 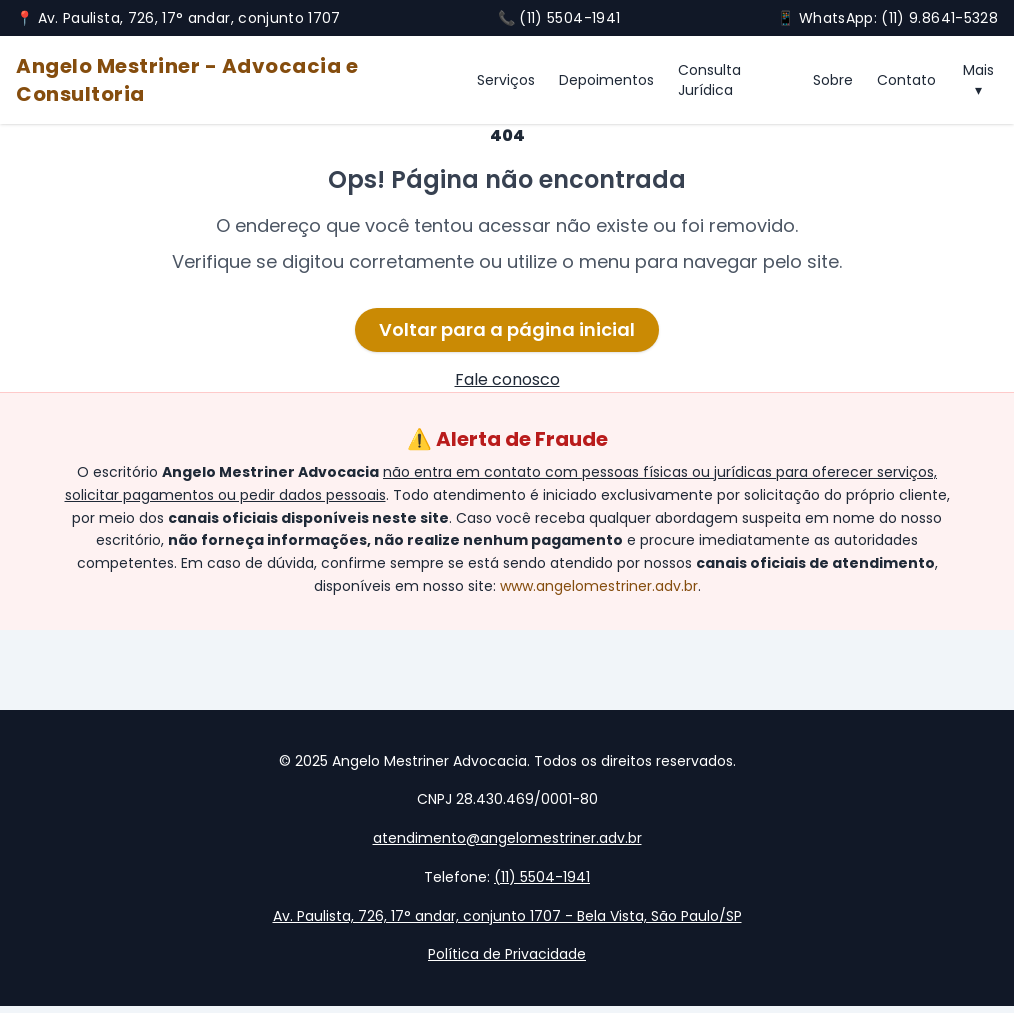 What do you see at coordinates (978, 80) in the screenshot?
I see `Mais ▾` at bounding box center [978, 80].